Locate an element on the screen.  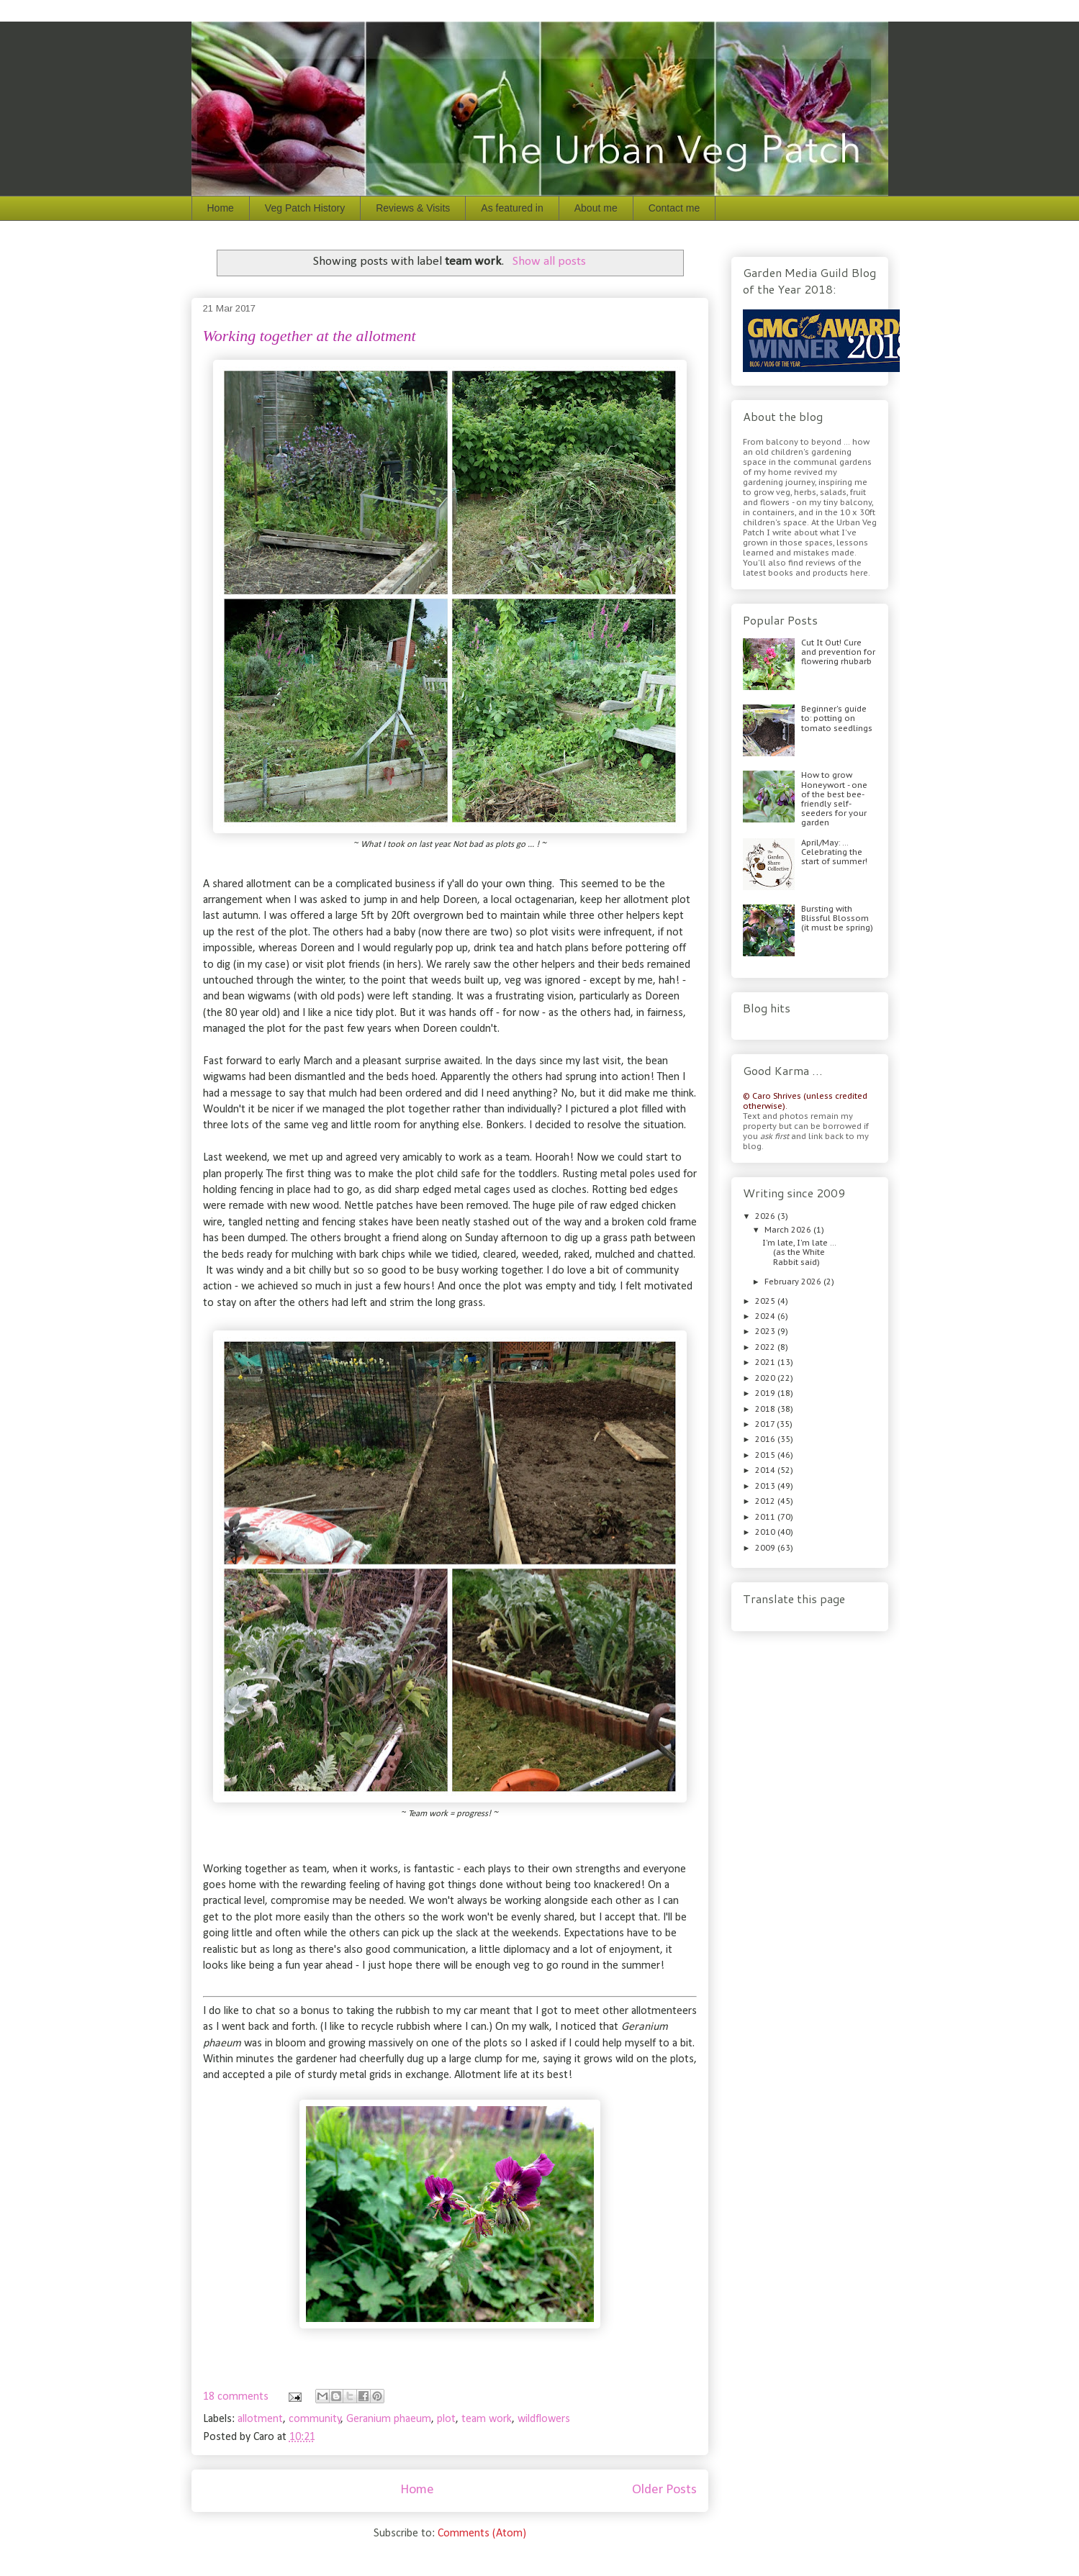
March 2026 is located at coordinates (788, 1230).